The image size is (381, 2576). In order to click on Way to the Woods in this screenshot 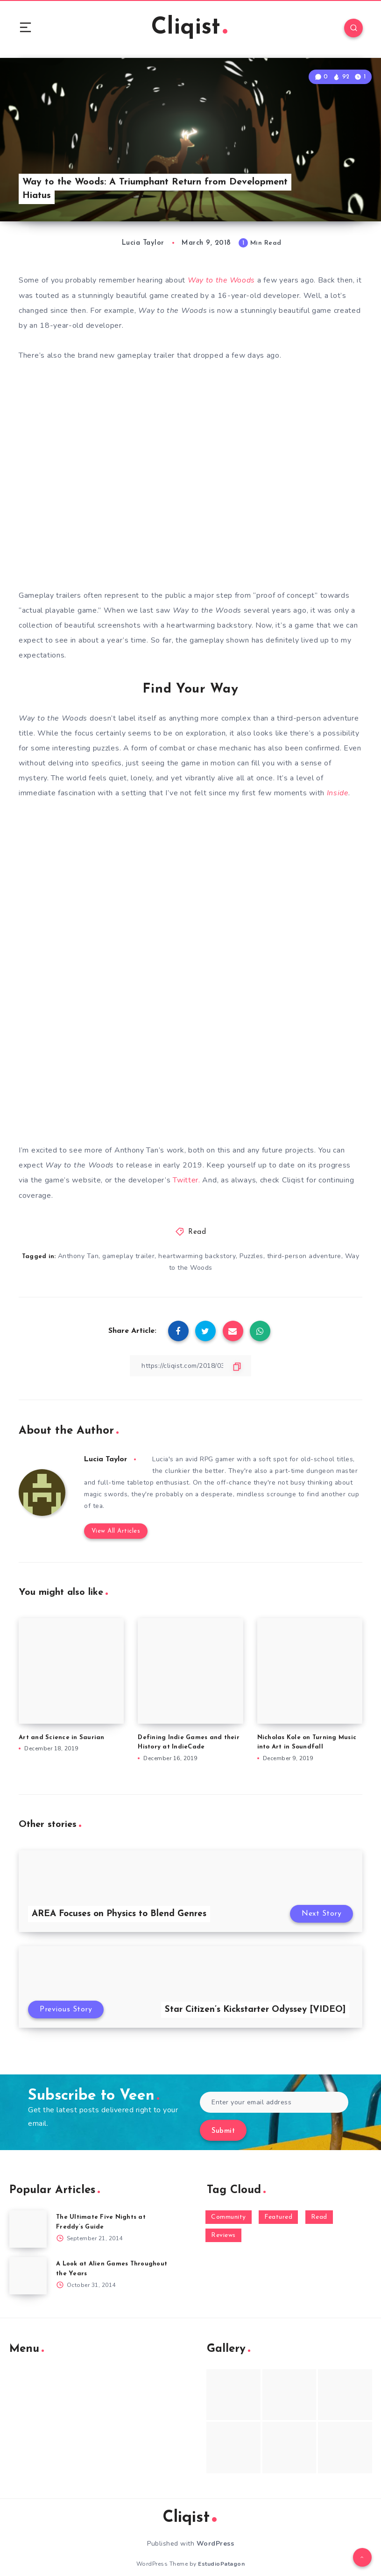, I will do `click(222, 281)`.